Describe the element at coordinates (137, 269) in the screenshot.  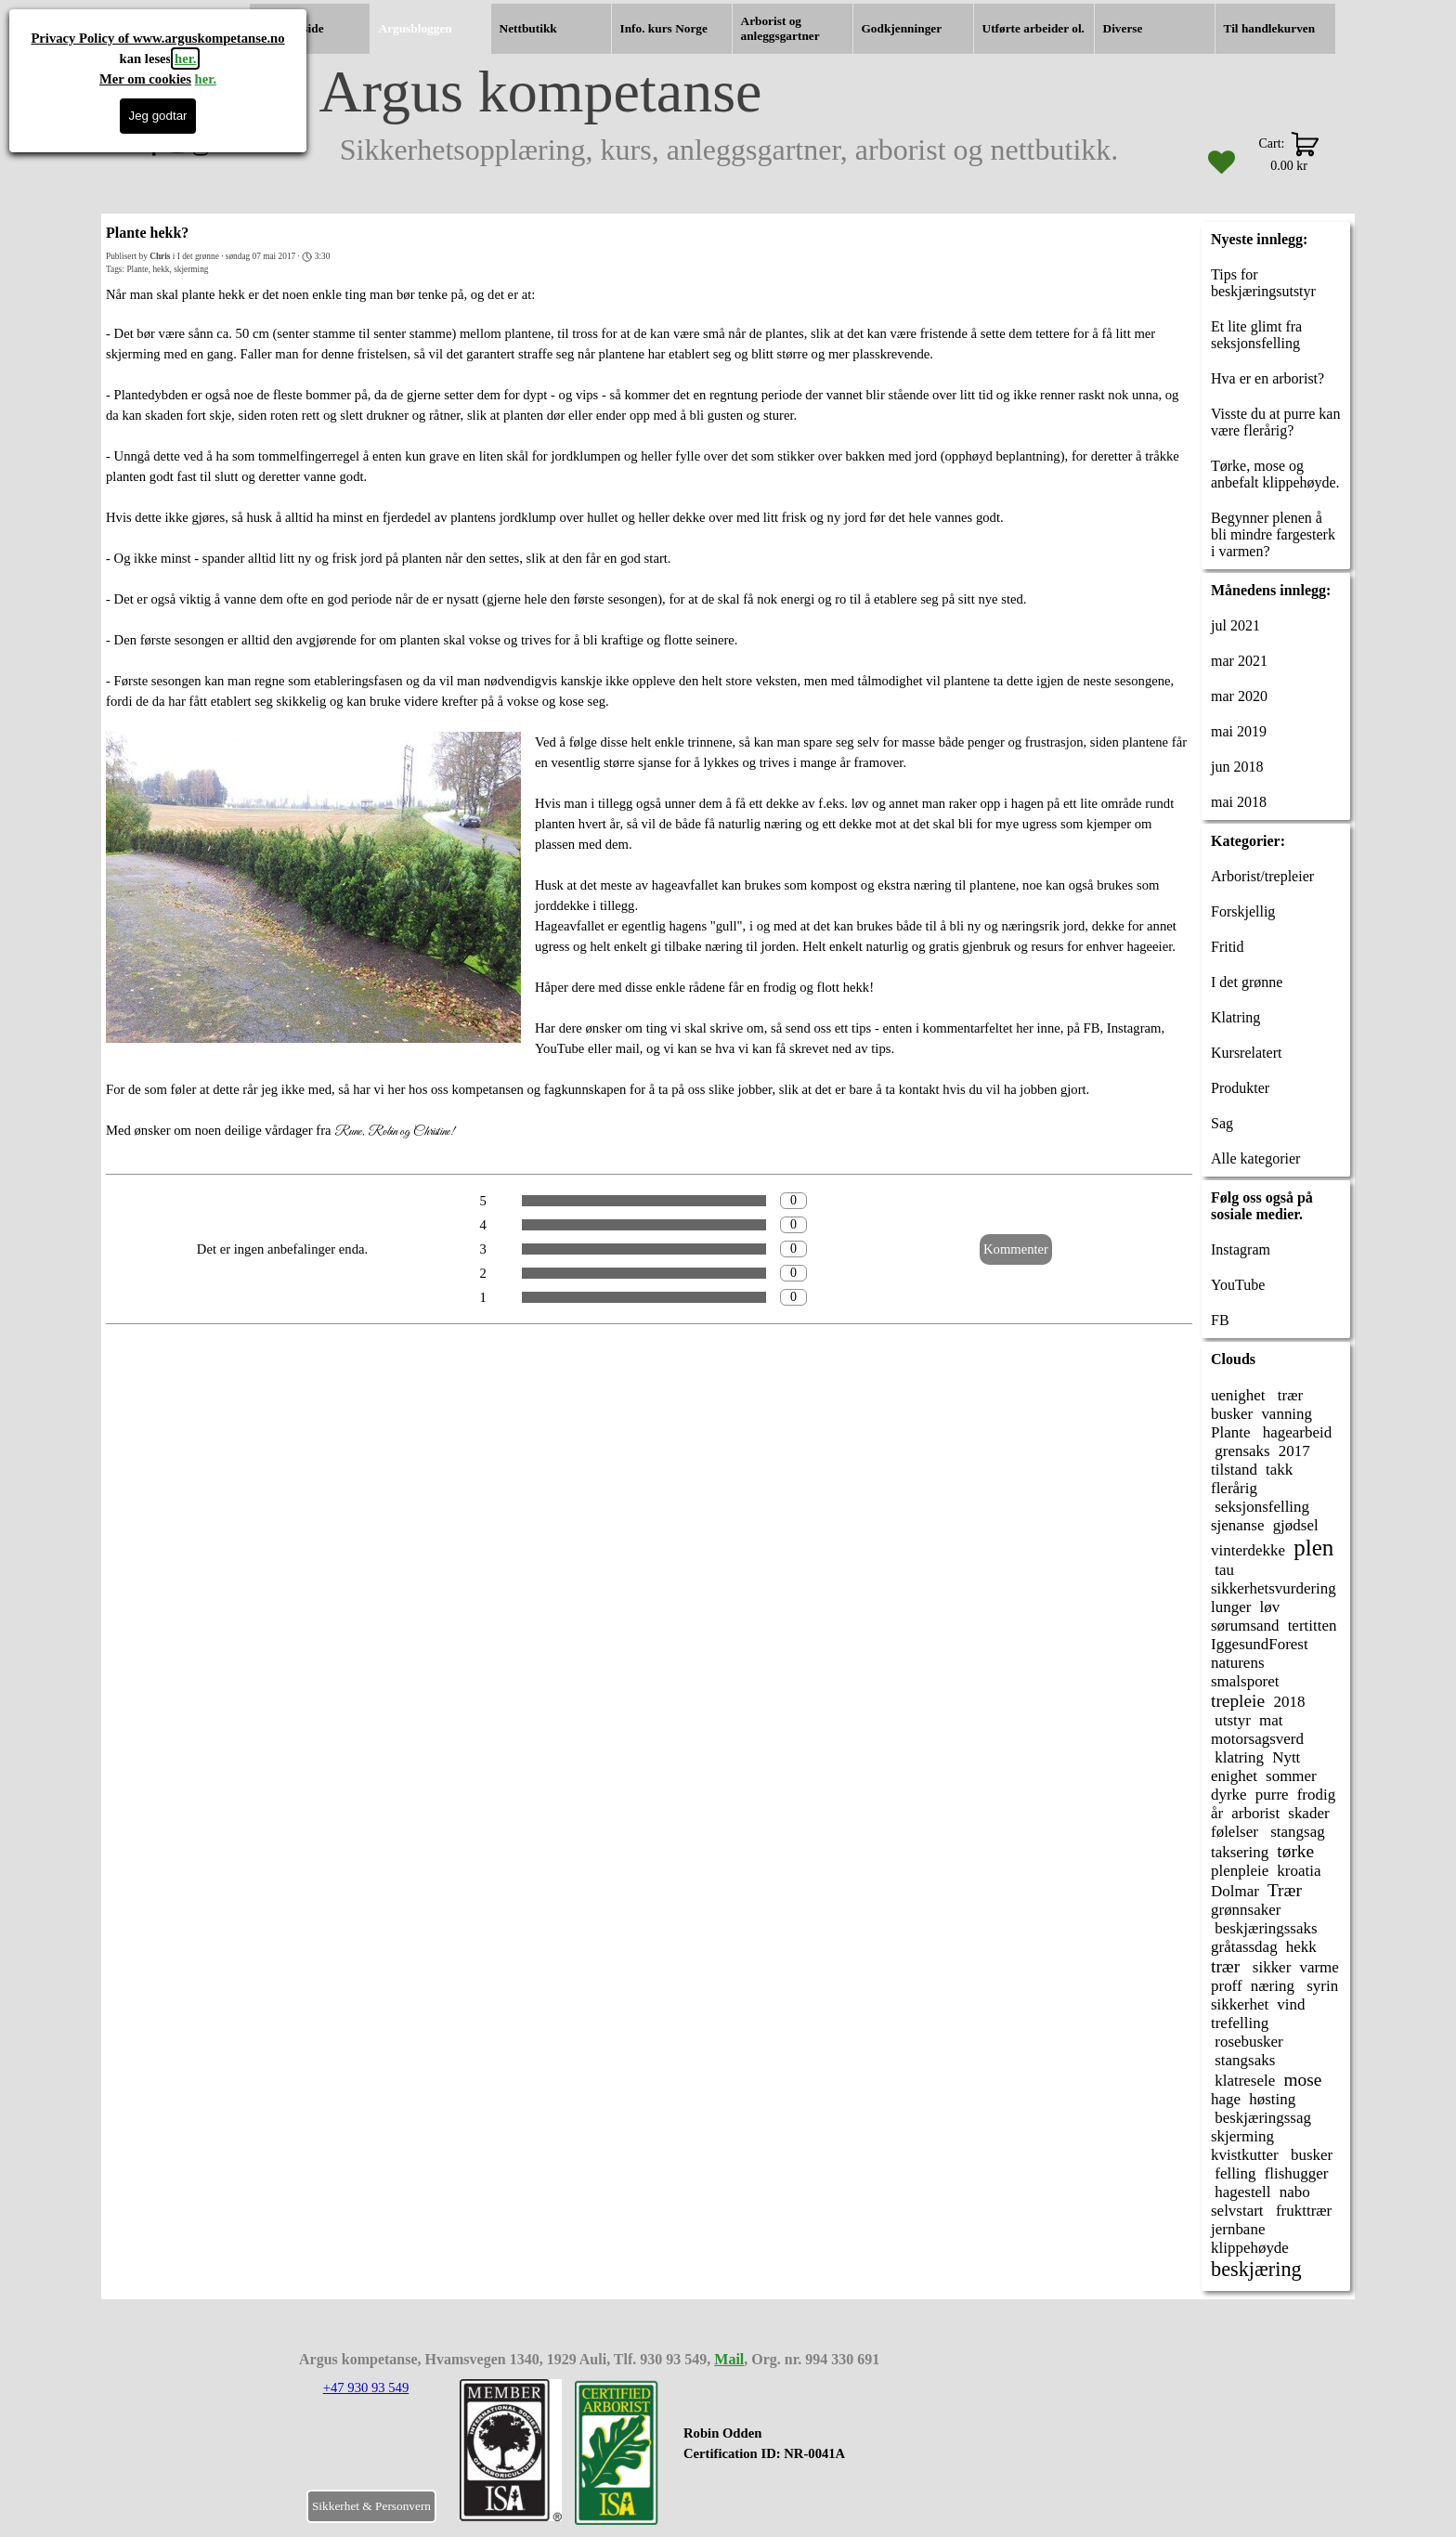
I see `Plante` at that location.